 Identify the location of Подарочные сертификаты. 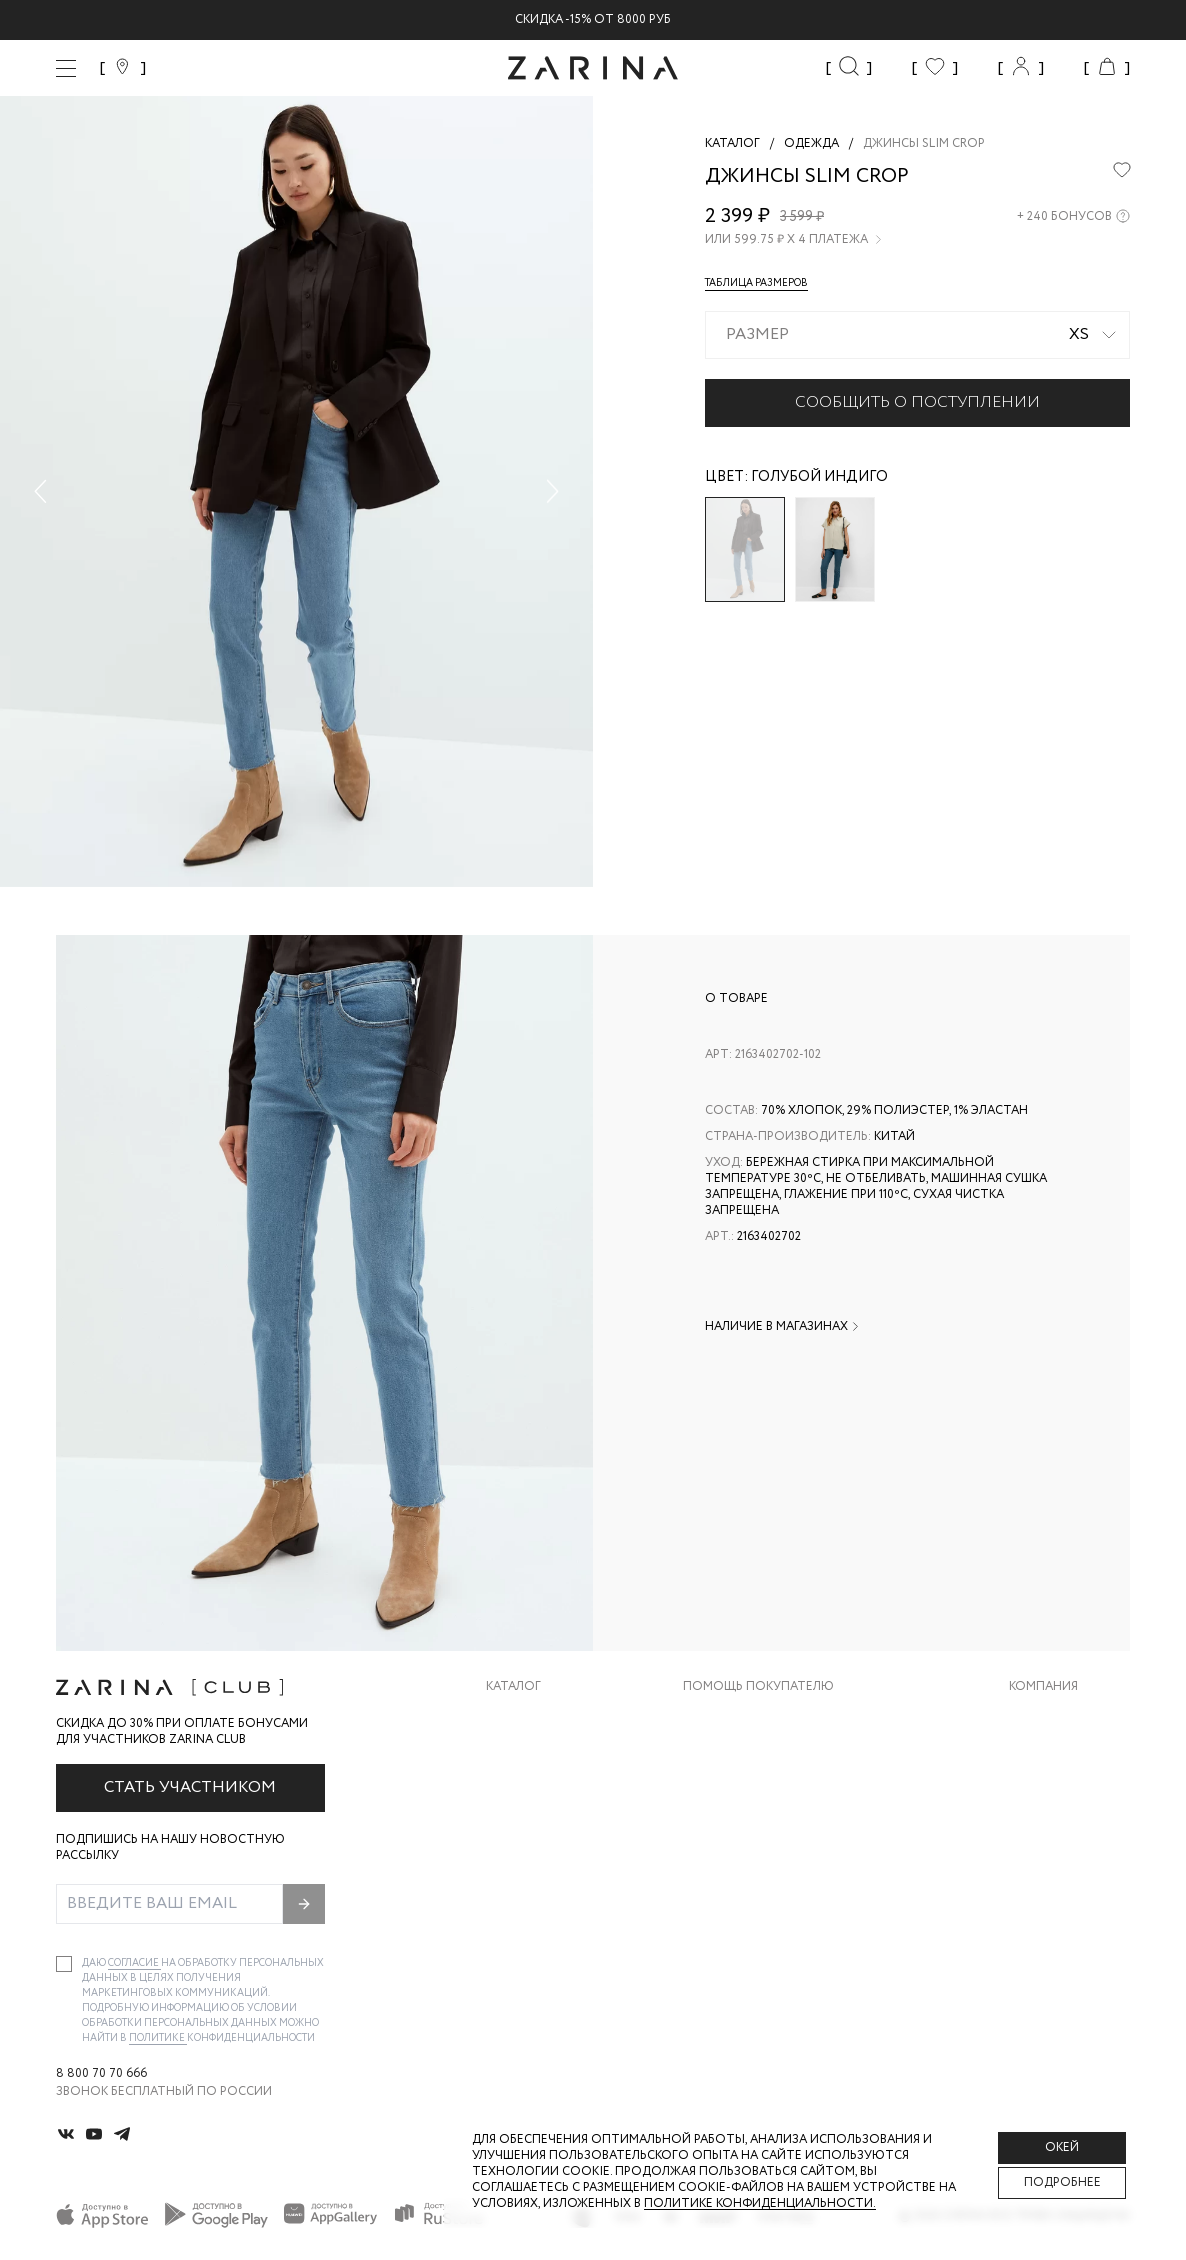
(775, 1877).